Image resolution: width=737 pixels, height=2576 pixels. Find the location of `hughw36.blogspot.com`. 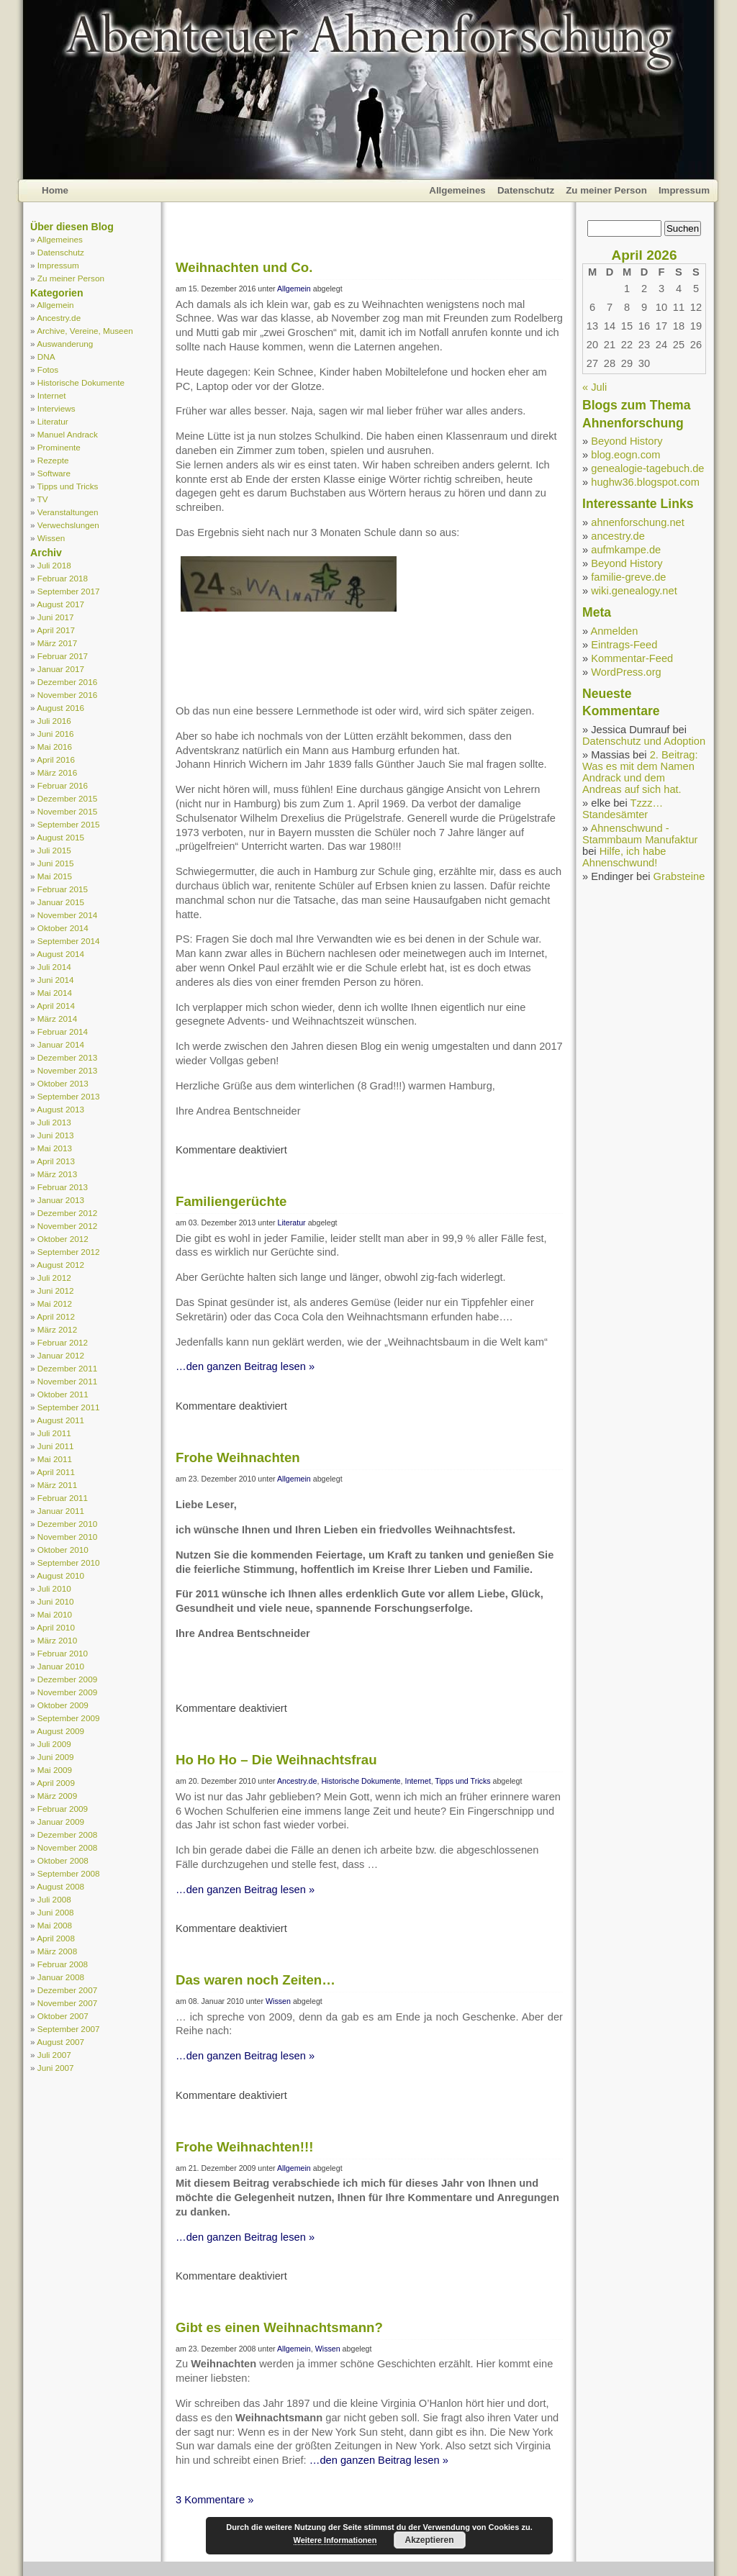

hughw36.blogspot.com is located at coordinates (645, 482).